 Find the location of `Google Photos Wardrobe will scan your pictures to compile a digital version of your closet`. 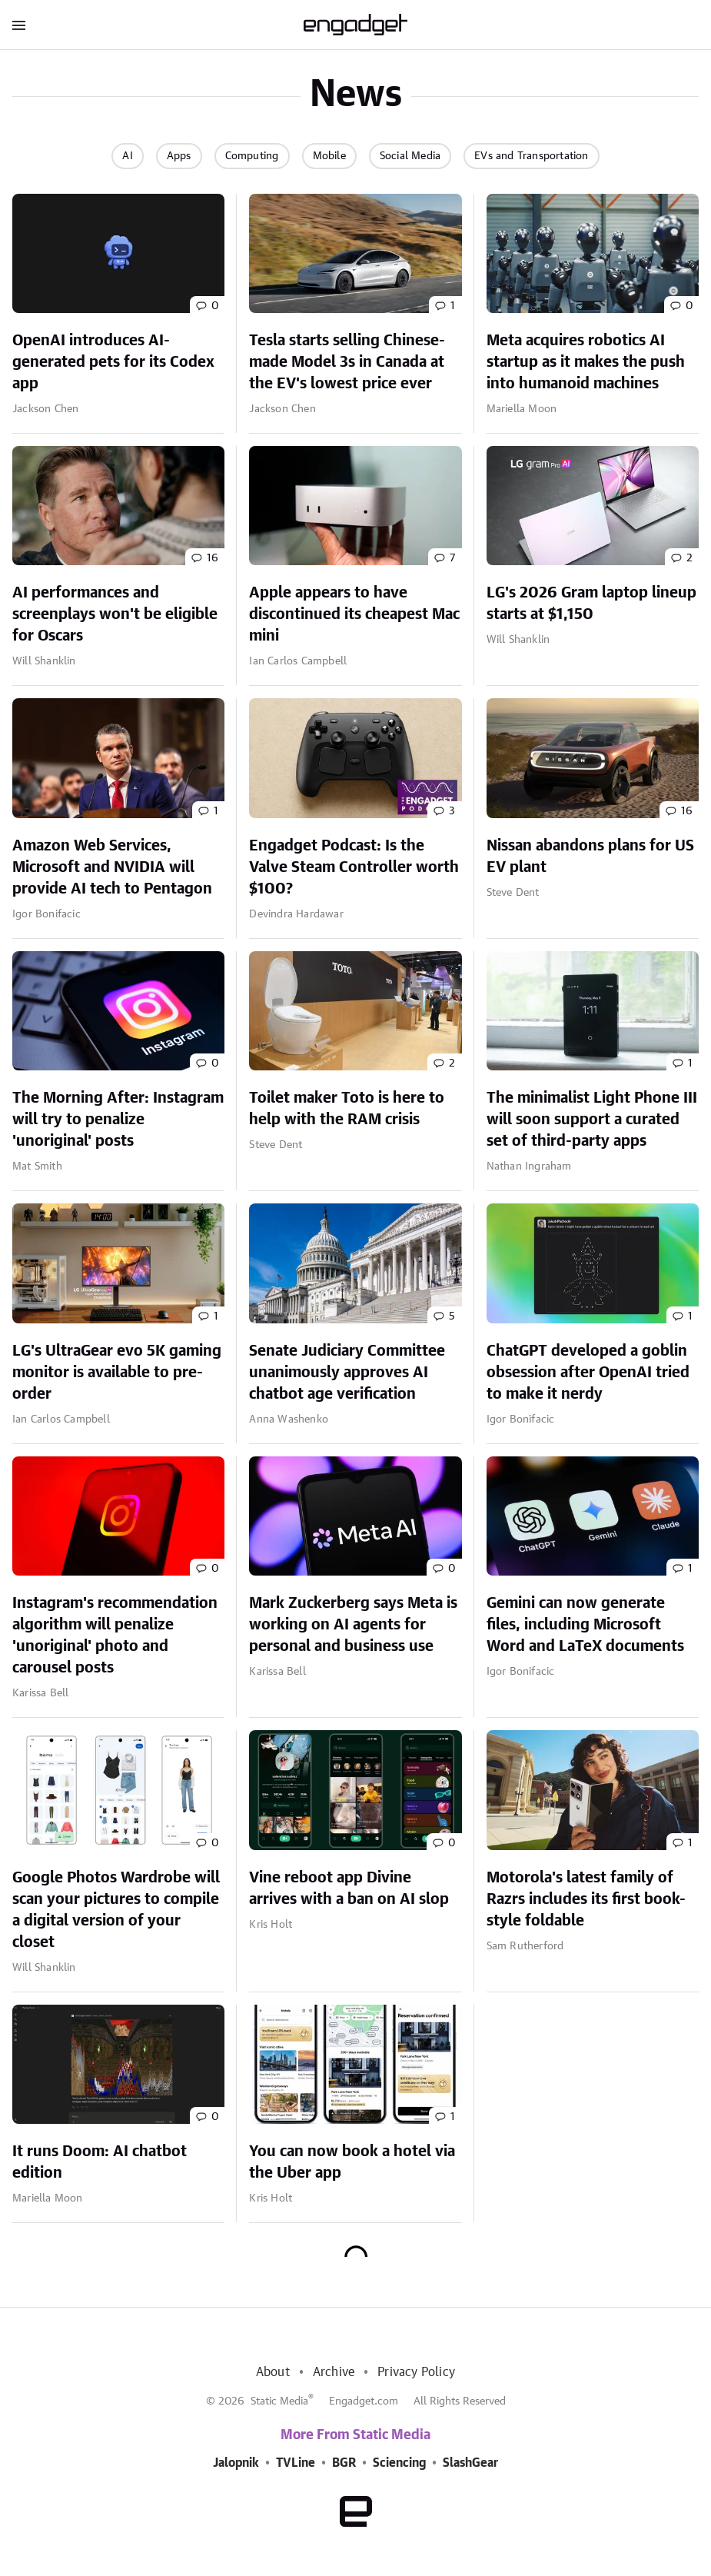

Google Photos Wardrobe will scan your pictures to compile a digital version of your closet is located at coordinates (116, 1910).